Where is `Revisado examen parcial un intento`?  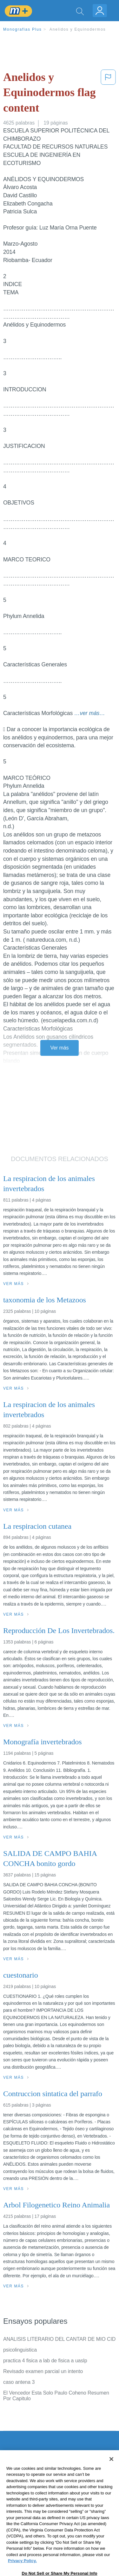 Revisado examen parcial un intento is located at coordinates (43, 2371).